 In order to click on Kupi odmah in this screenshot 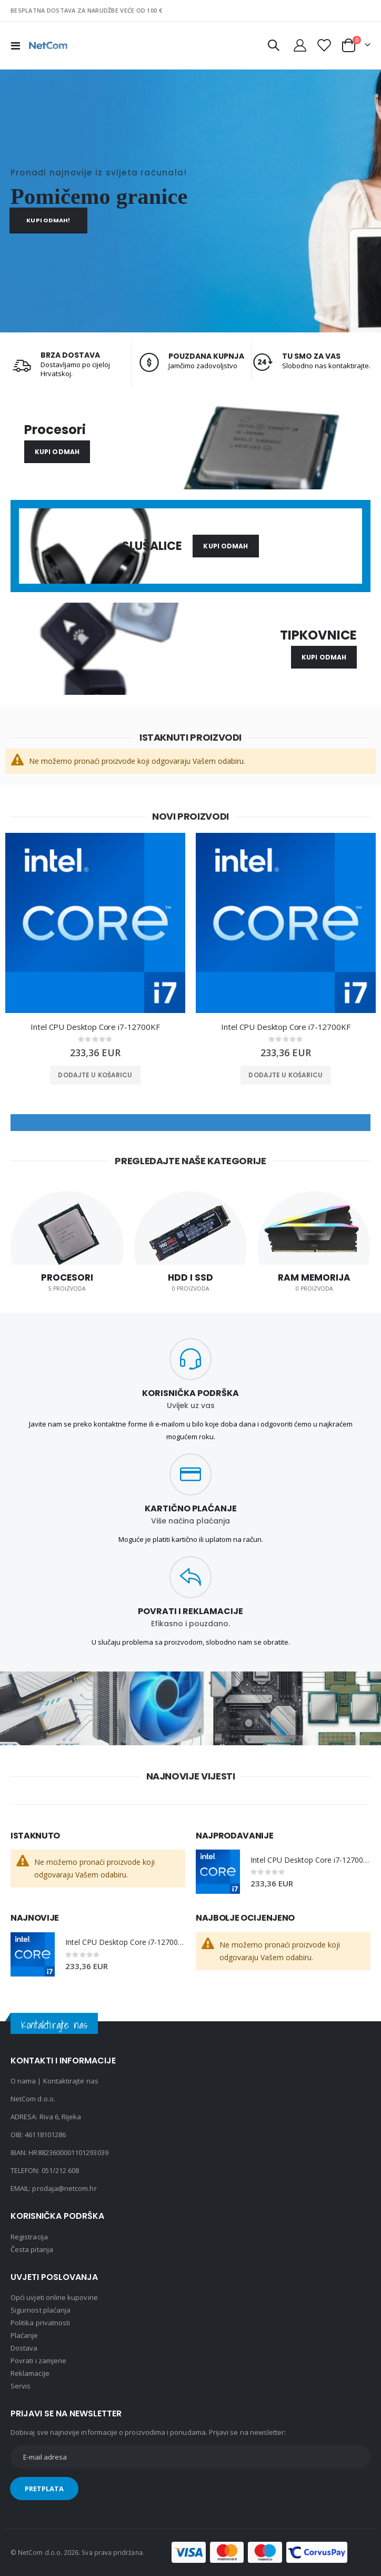, I will do `click(57, 451)`.